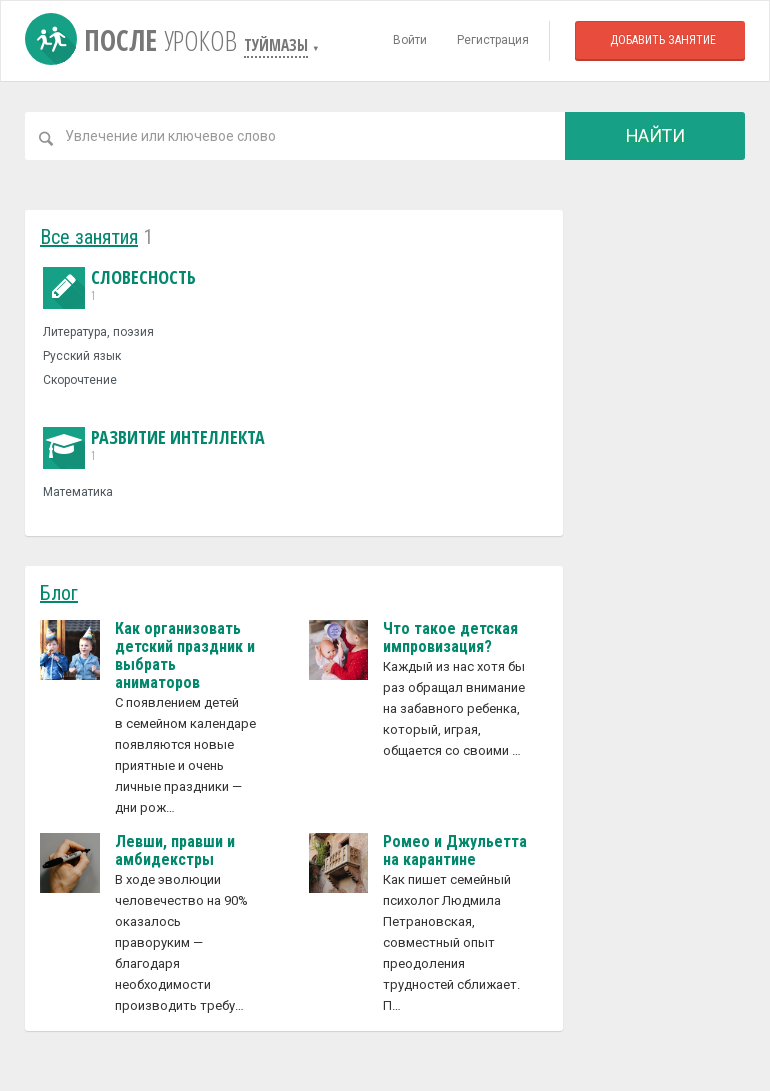  Describe the element at coordinates (410, 40) in the screenshot. I see `Войти` at that location.